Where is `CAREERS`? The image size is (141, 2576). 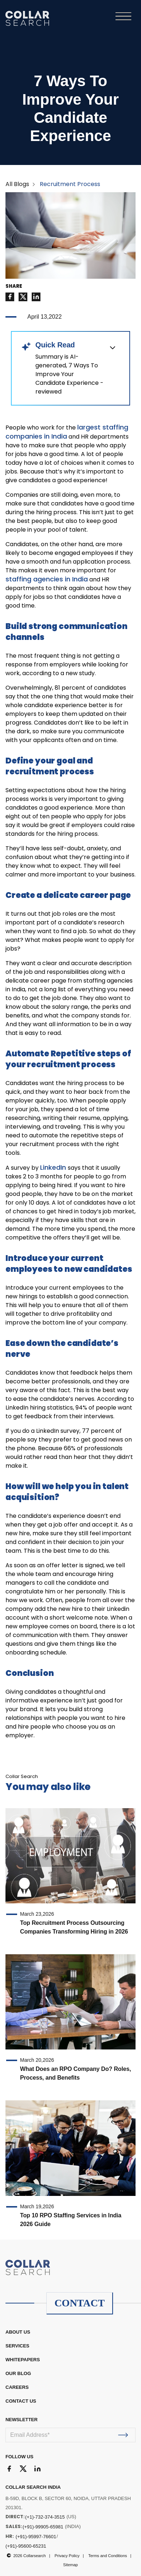
CAREERS is located at coordinates (17, 2387).